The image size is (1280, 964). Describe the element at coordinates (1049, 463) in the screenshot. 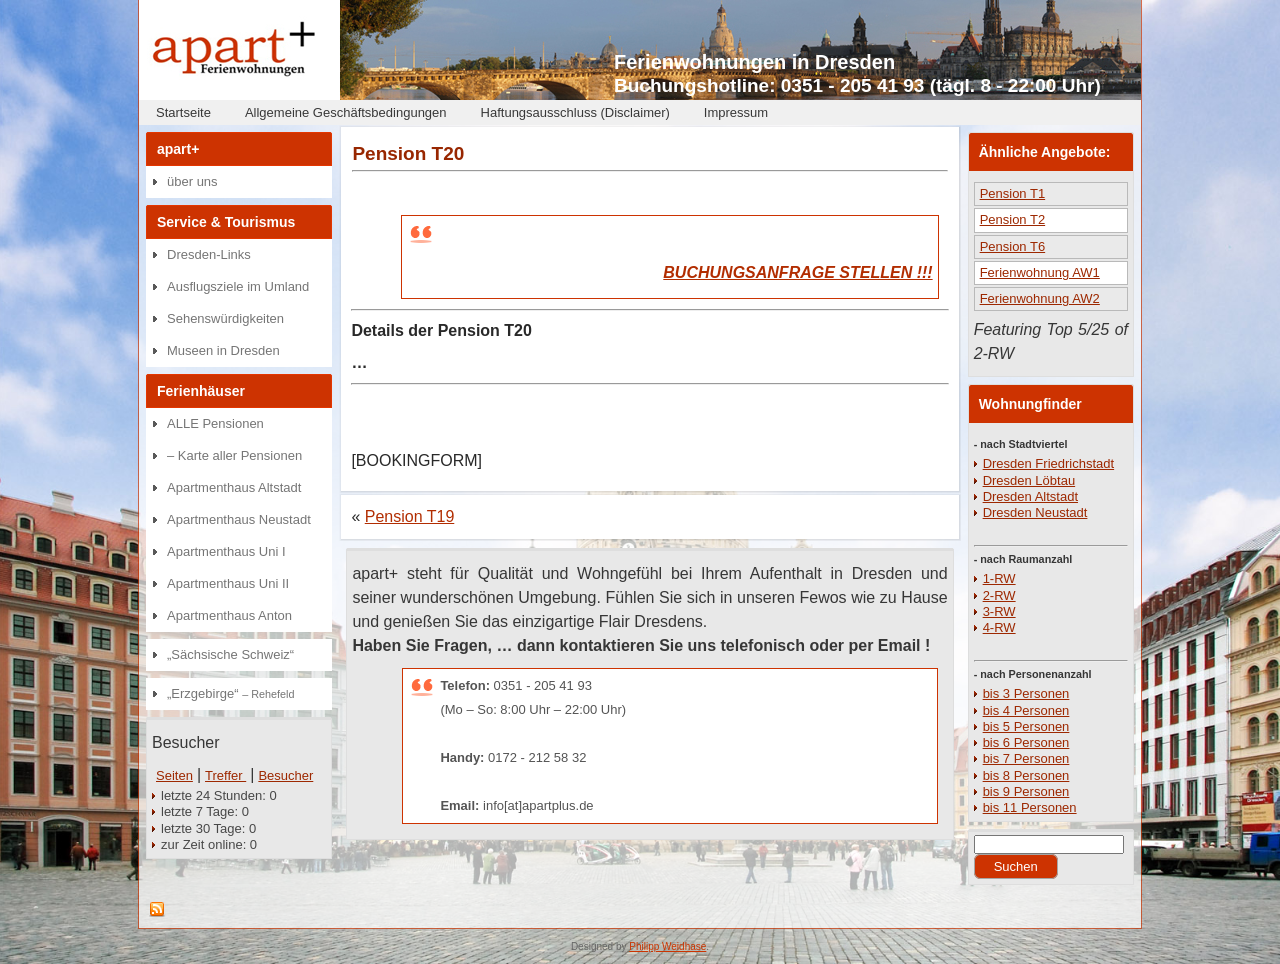

I see `Dresden Friedrichstadt` at that location.